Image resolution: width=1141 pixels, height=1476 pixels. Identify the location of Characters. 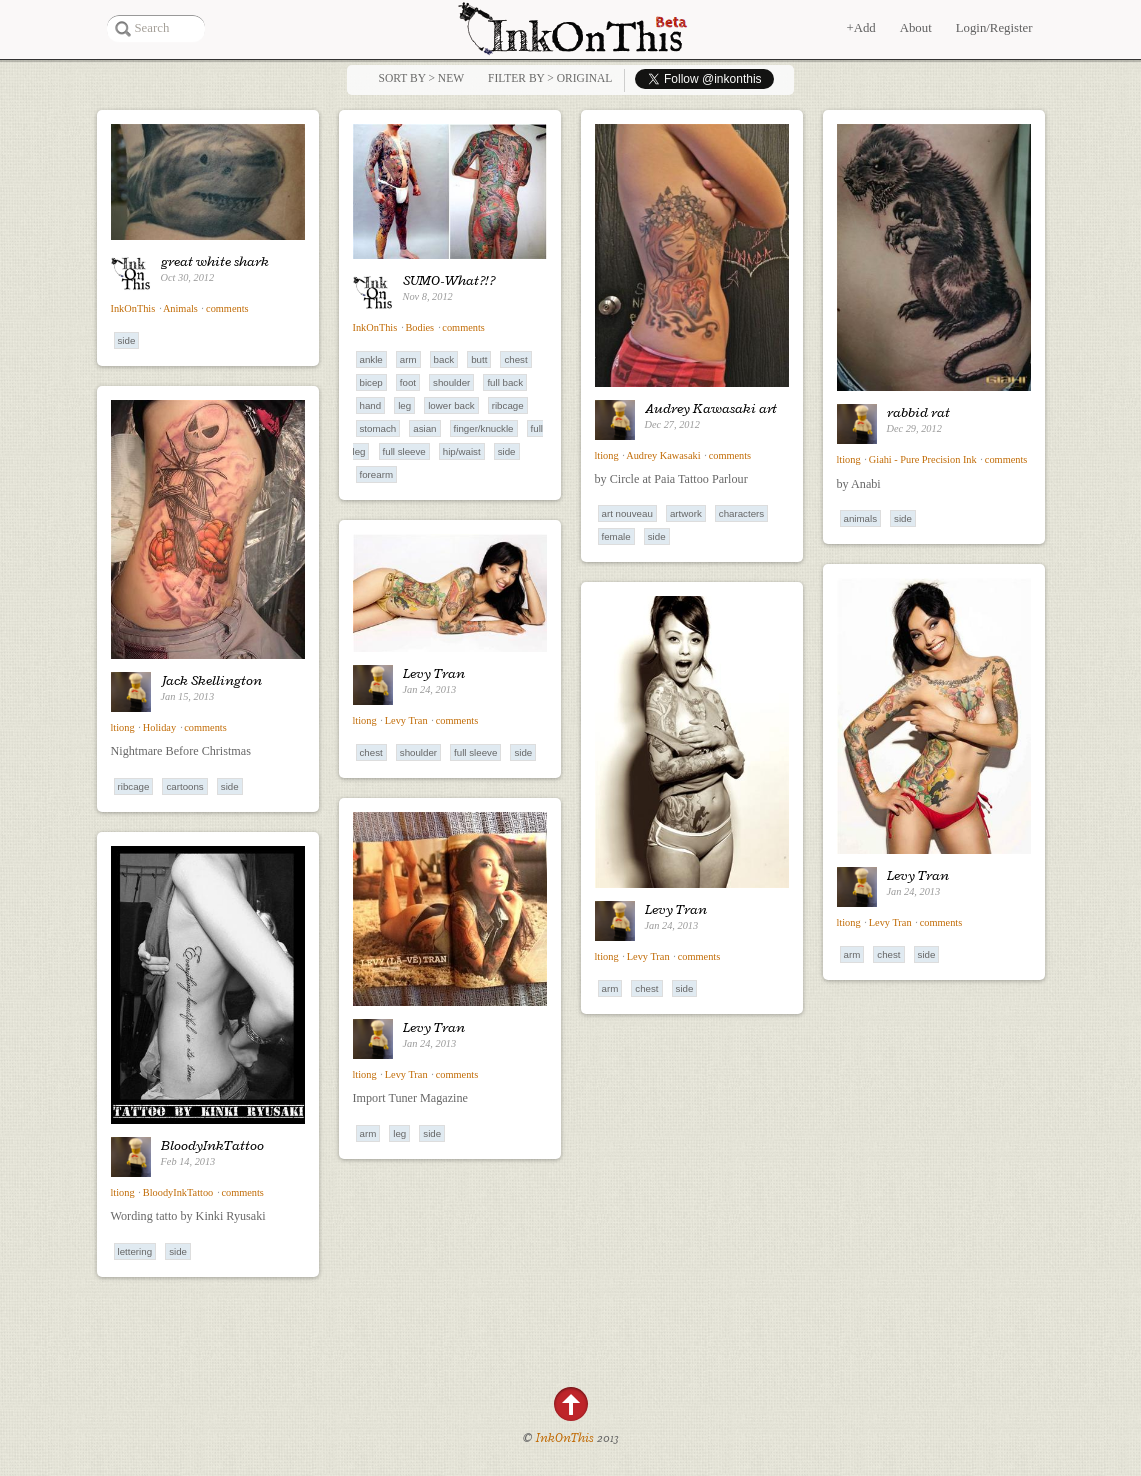
(741, 513).